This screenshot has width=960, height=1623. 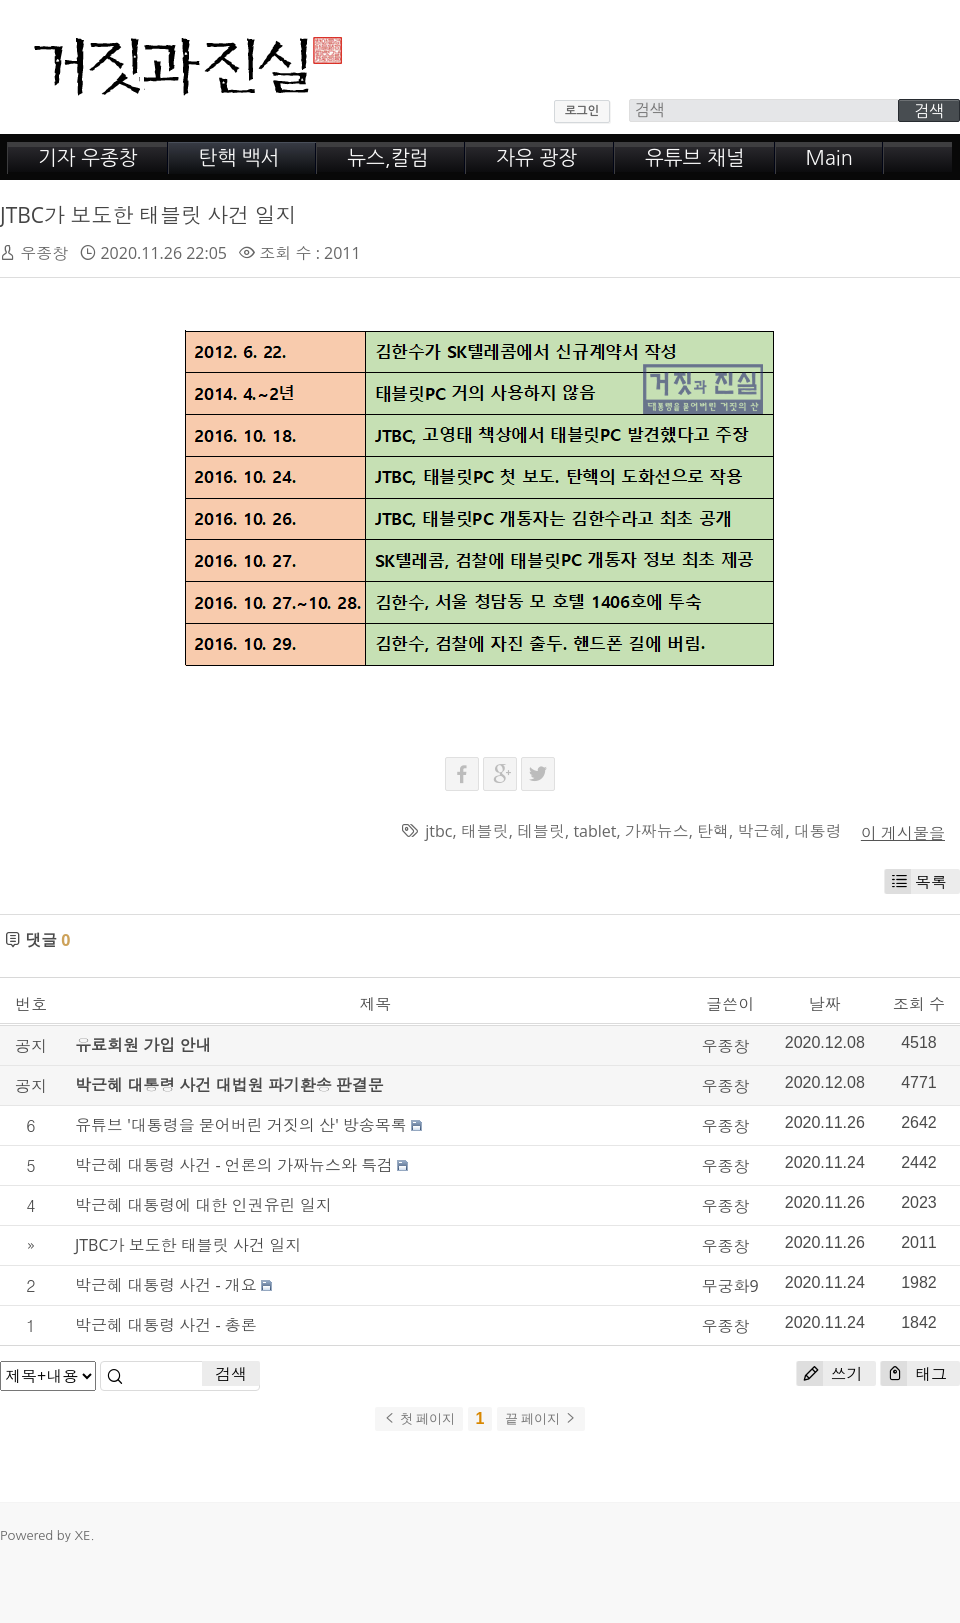 I want to click on 박근혜 대통령 사건 - 언론의 가짜뉴스와 특검, so click(x=234, y=1165).